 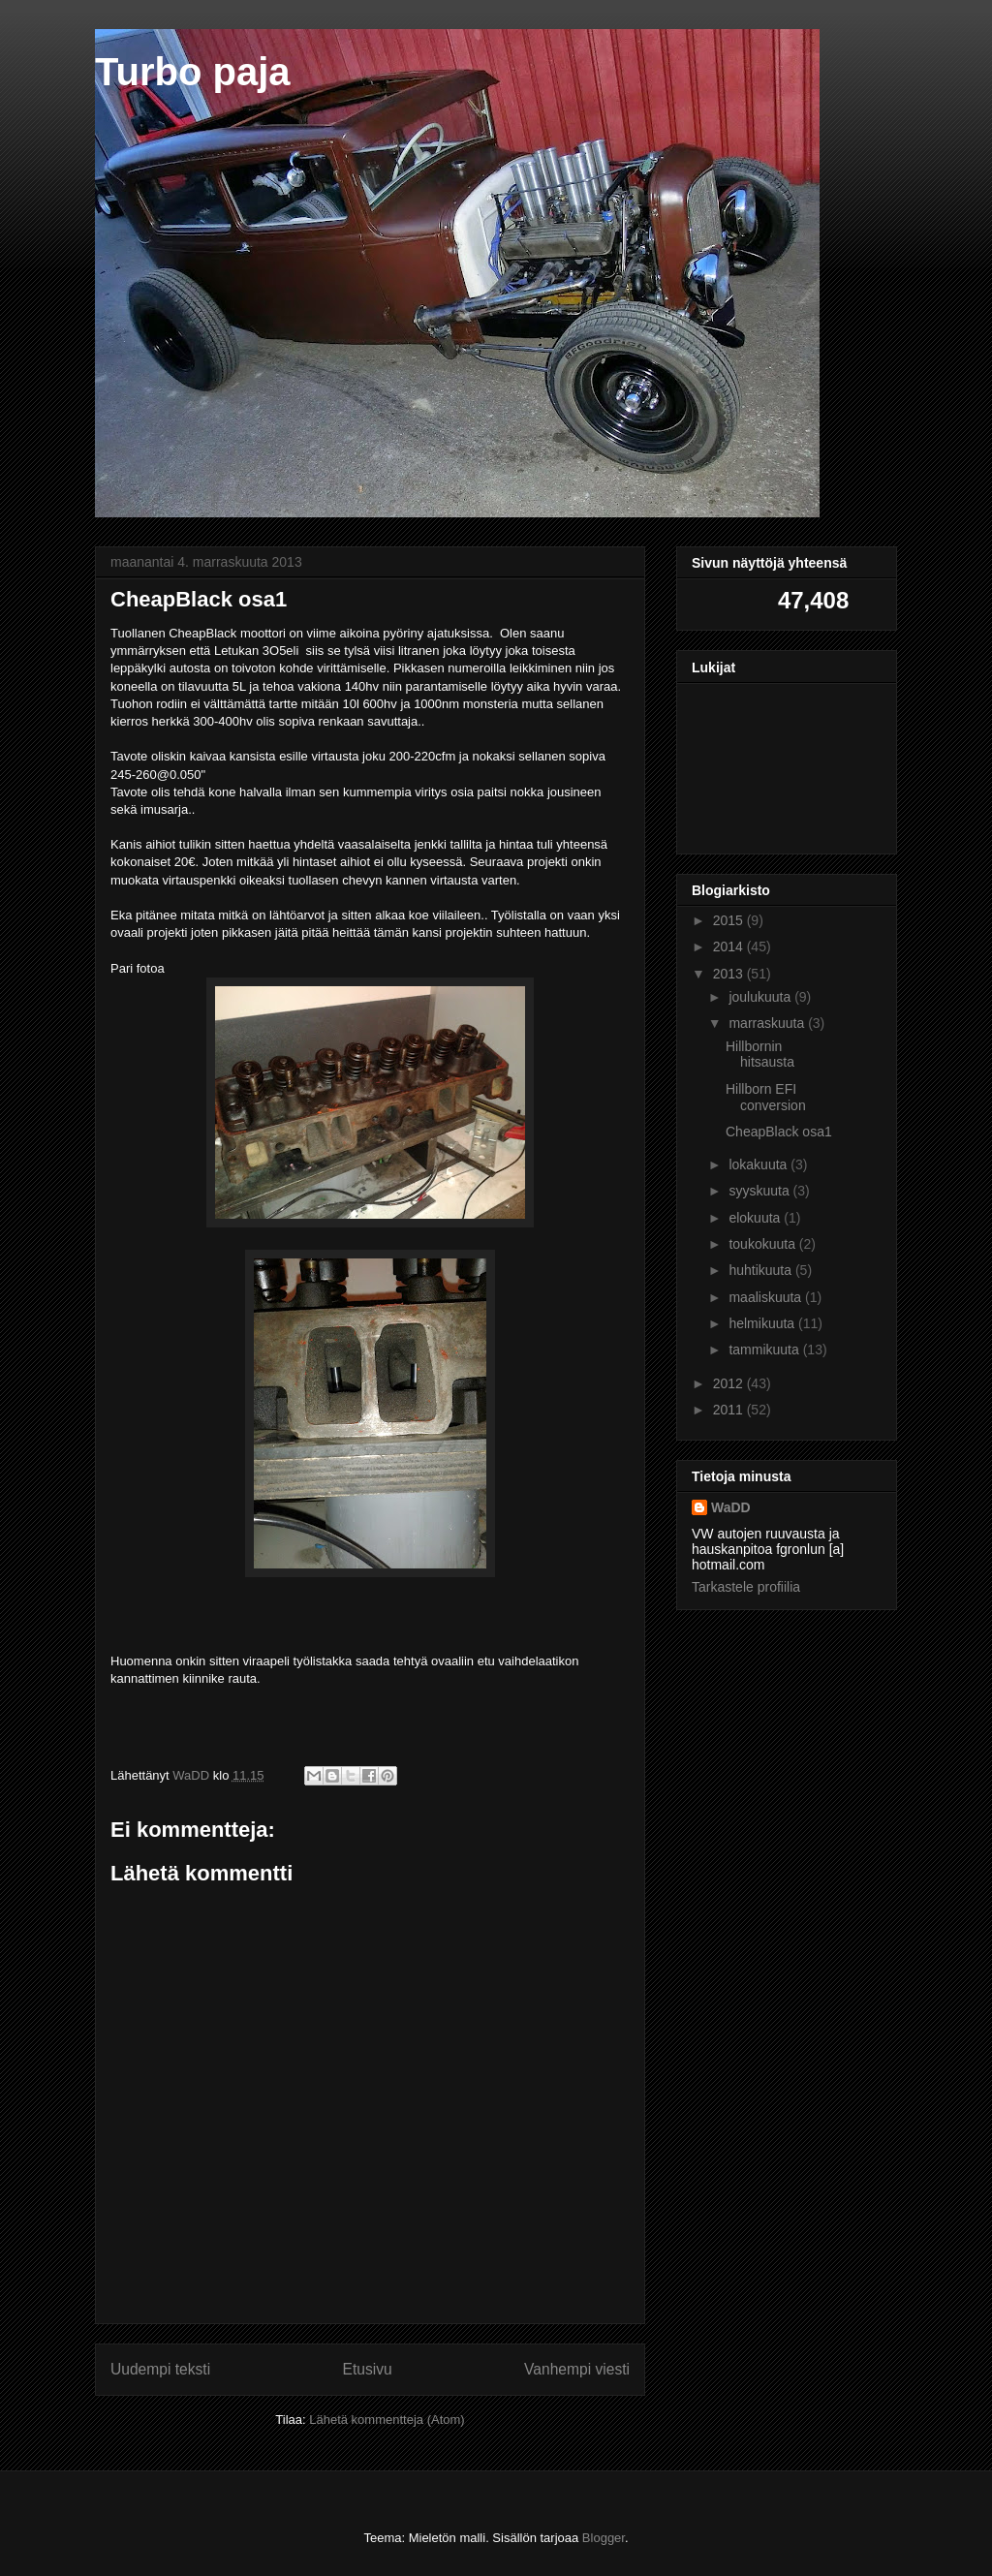 What do you see at coordinates (760, 1055) in the screenshot?
I see `Hillbornin hitsausta` at bounding box center [760, 1055].